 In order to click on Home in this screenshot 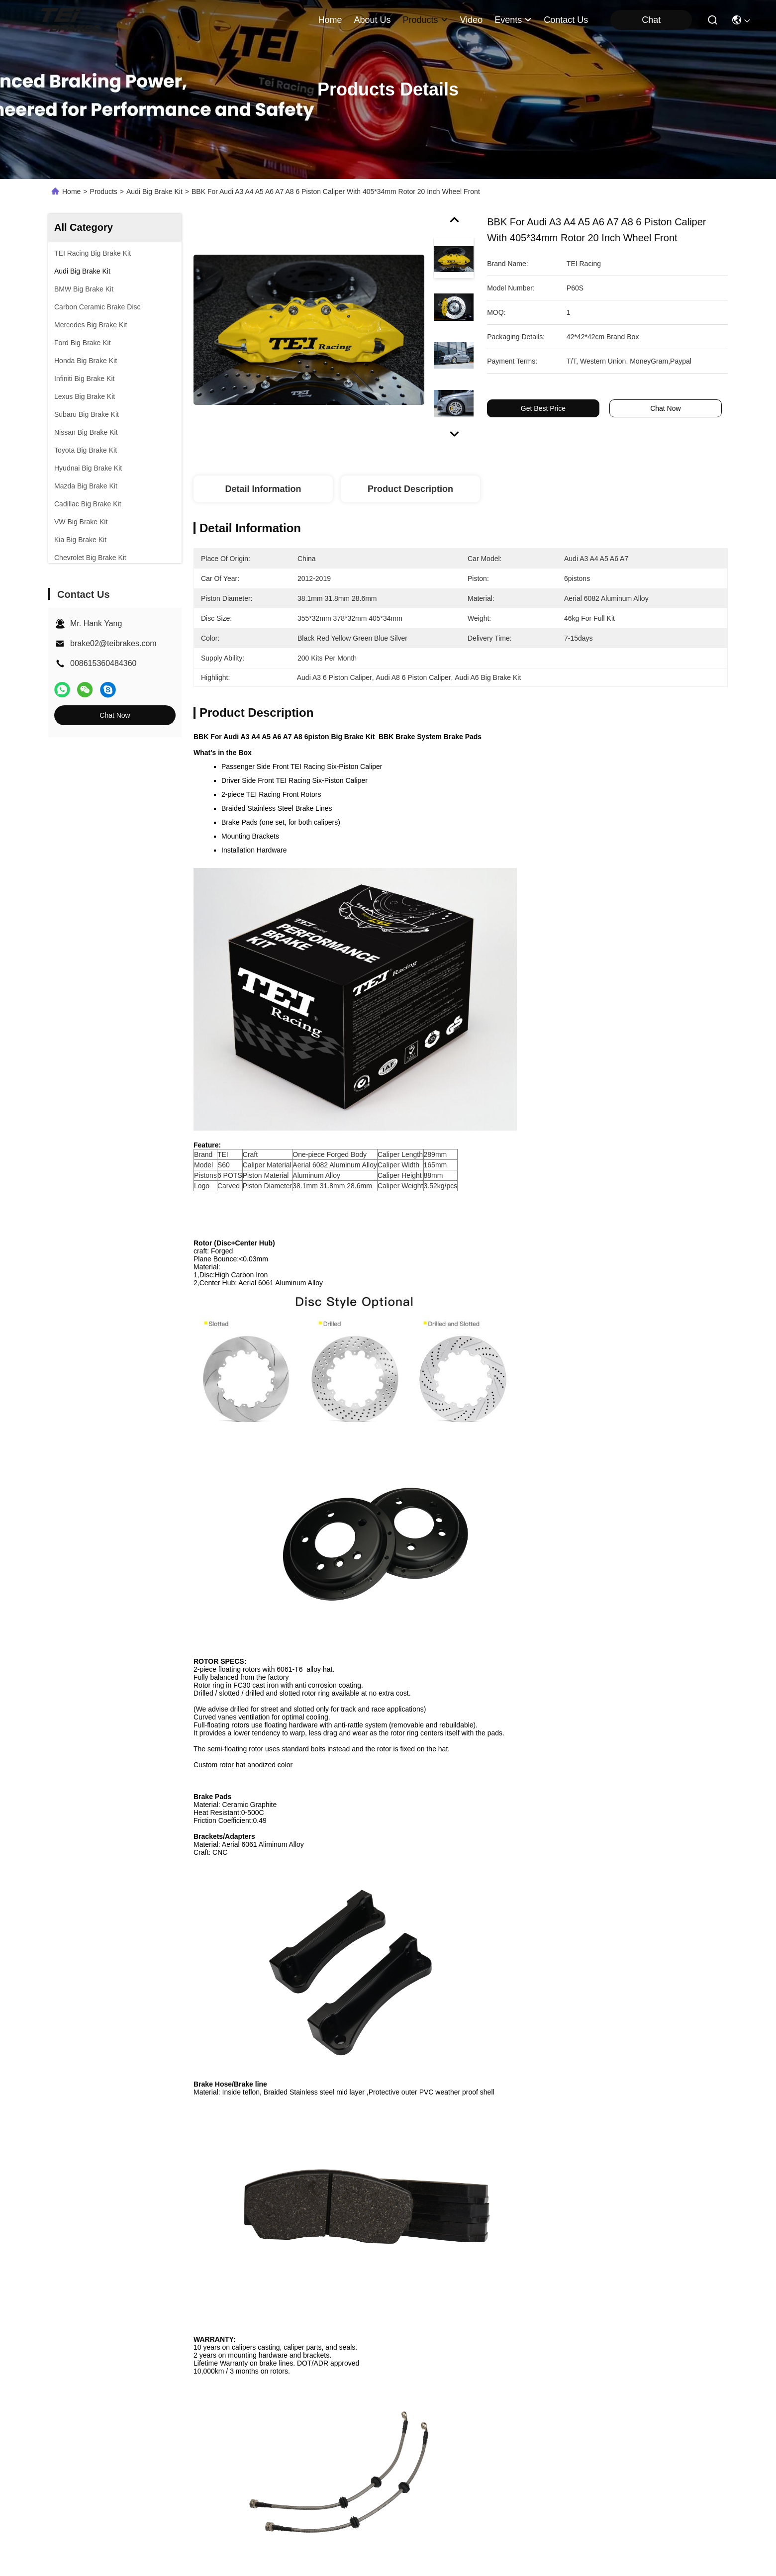, I will do `click(330, 20)`.